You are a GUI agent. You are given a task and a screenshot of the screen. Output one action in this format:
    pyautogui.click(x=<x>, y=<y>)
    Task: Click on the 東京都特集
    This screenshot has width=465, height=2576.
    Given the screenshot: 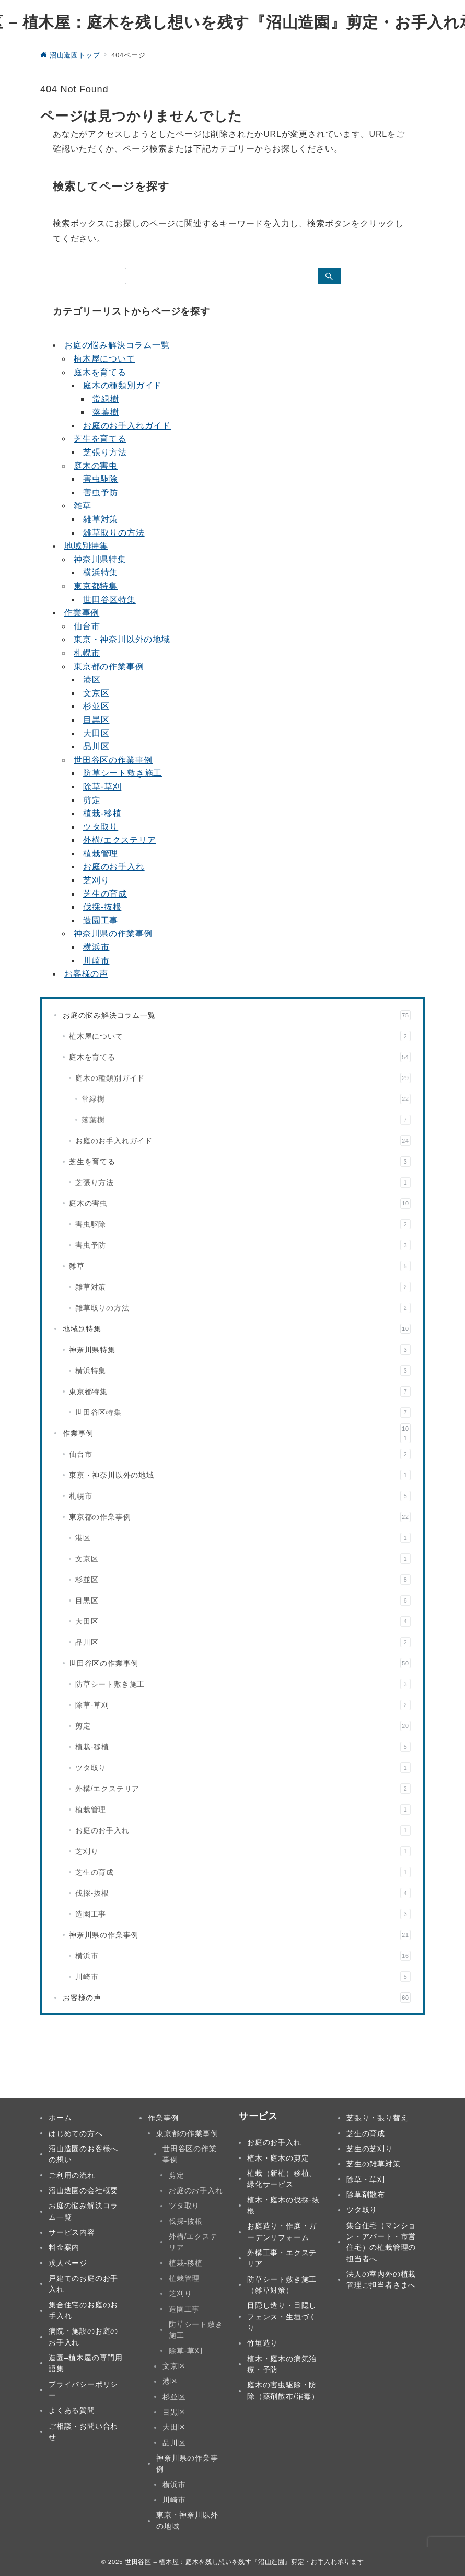 What is the action you would take?
    pyautogui.click(x=96, y=586)
    